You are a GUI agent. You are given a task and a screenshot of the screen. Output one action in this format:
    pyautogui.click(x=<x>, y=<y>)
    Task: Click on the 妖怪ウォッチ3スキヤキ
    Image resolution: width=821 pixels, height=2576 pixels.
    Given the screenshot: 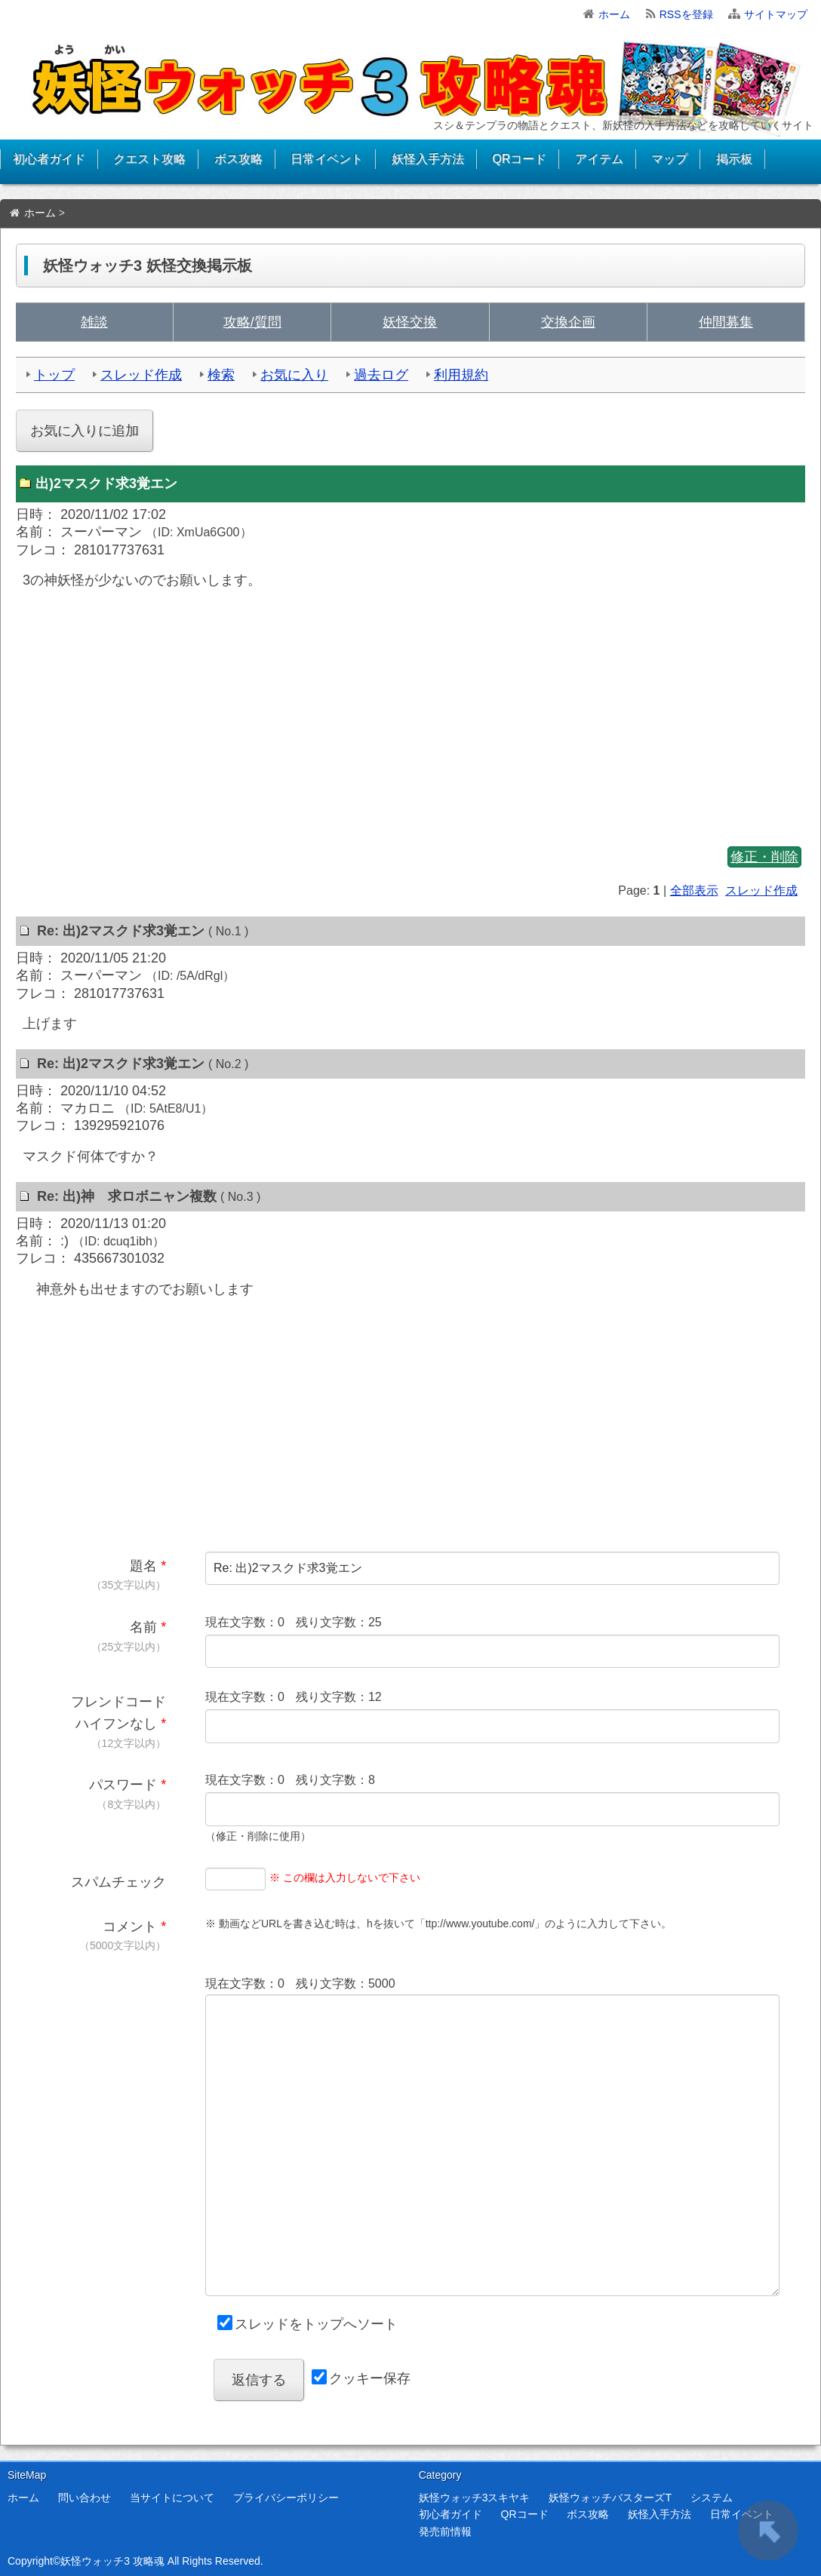 What is the action you would take?
    pyautogui.click(x=474, y=2498)
    